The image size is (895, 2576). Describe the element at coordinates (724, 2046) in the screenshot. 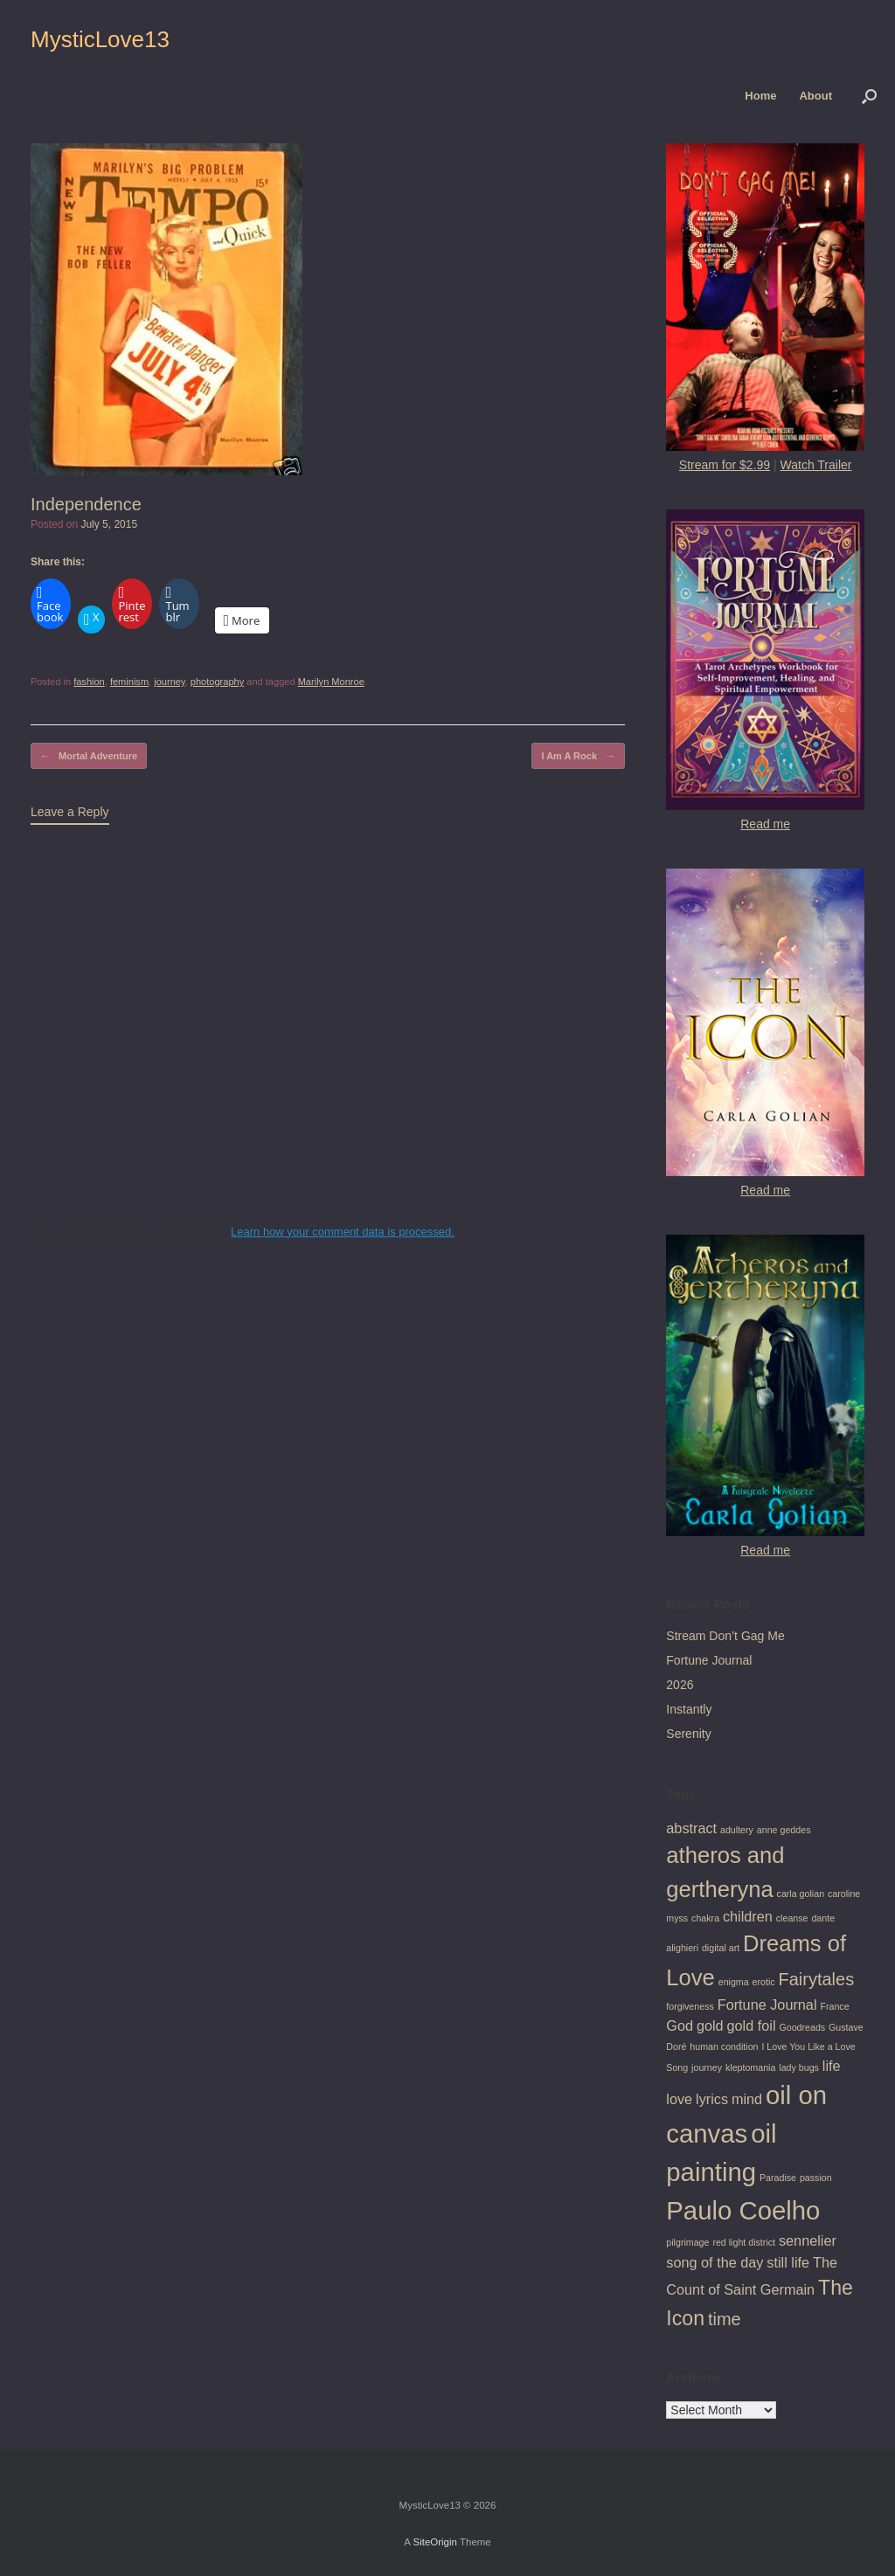

I see `human condition [human condition (1 item)]` at that location.